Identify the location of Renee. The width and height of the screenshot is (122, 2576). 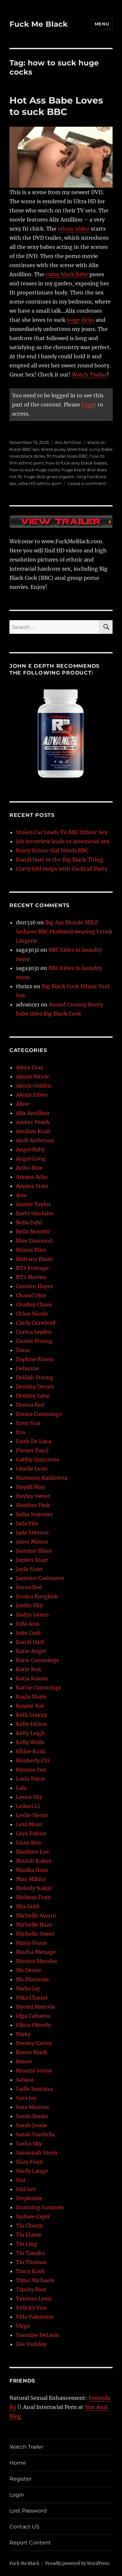
(24, 2061).